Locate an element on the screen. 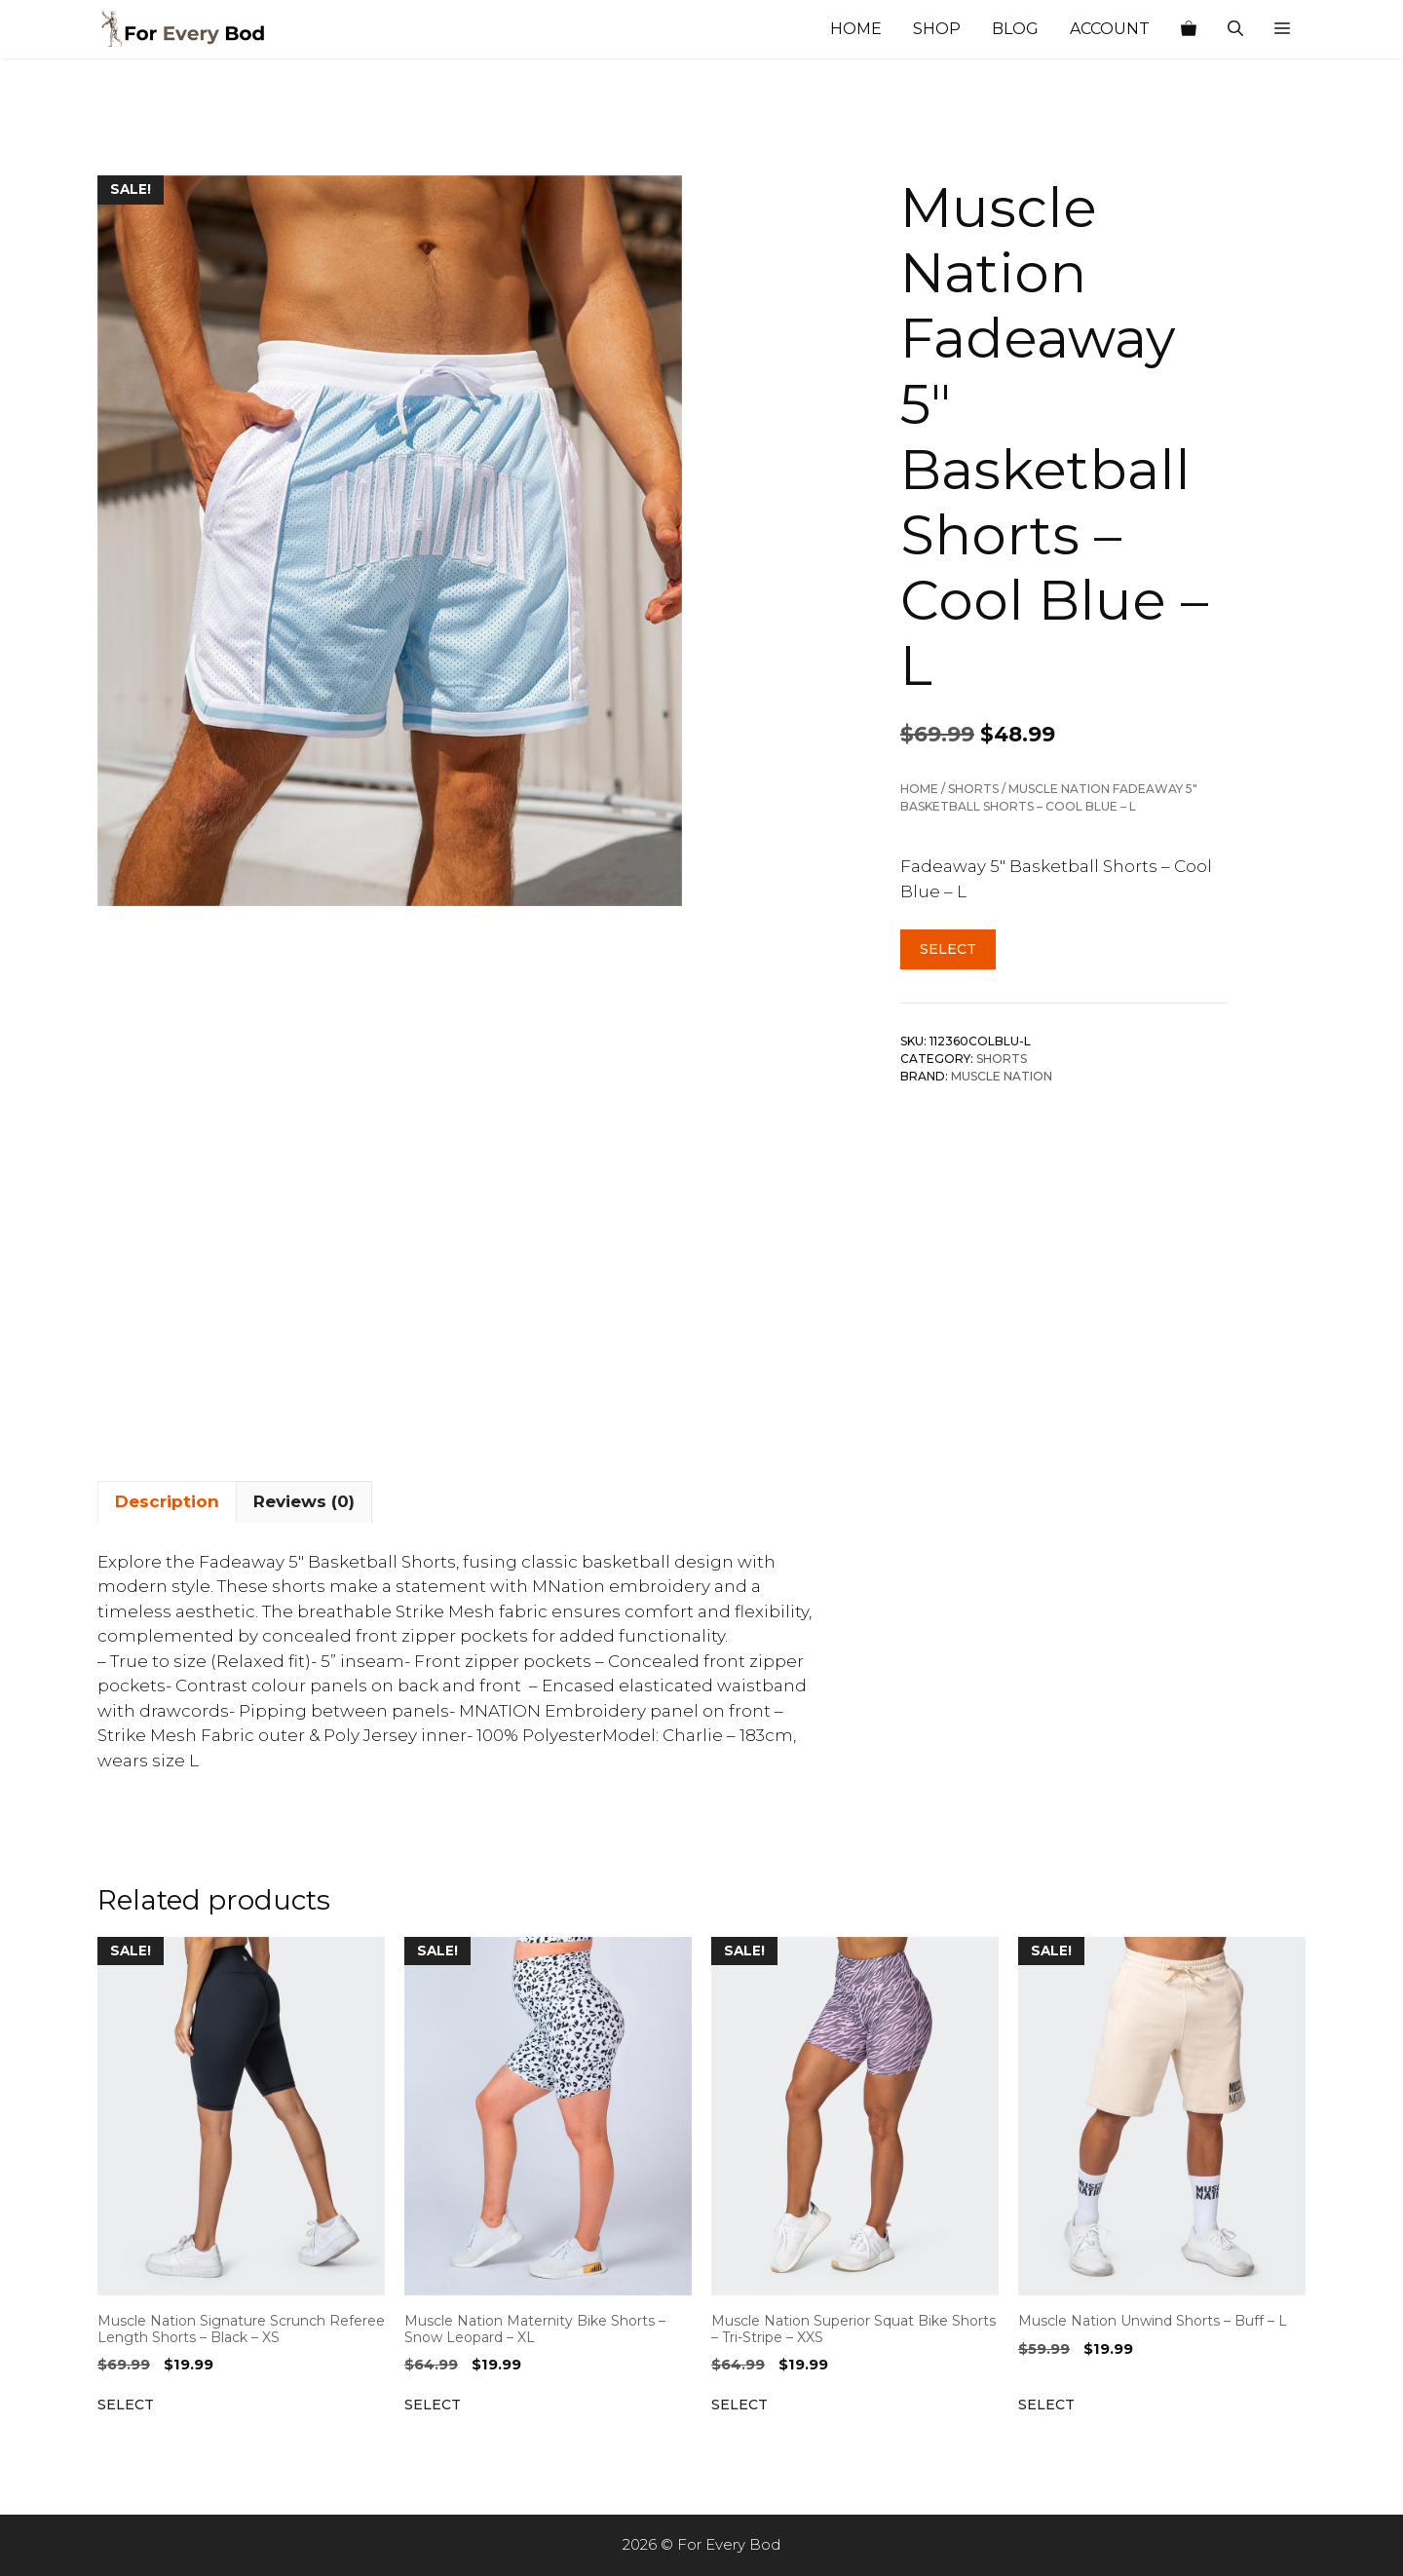  [Open Search Bar] is located at coordinates (1235, 29).